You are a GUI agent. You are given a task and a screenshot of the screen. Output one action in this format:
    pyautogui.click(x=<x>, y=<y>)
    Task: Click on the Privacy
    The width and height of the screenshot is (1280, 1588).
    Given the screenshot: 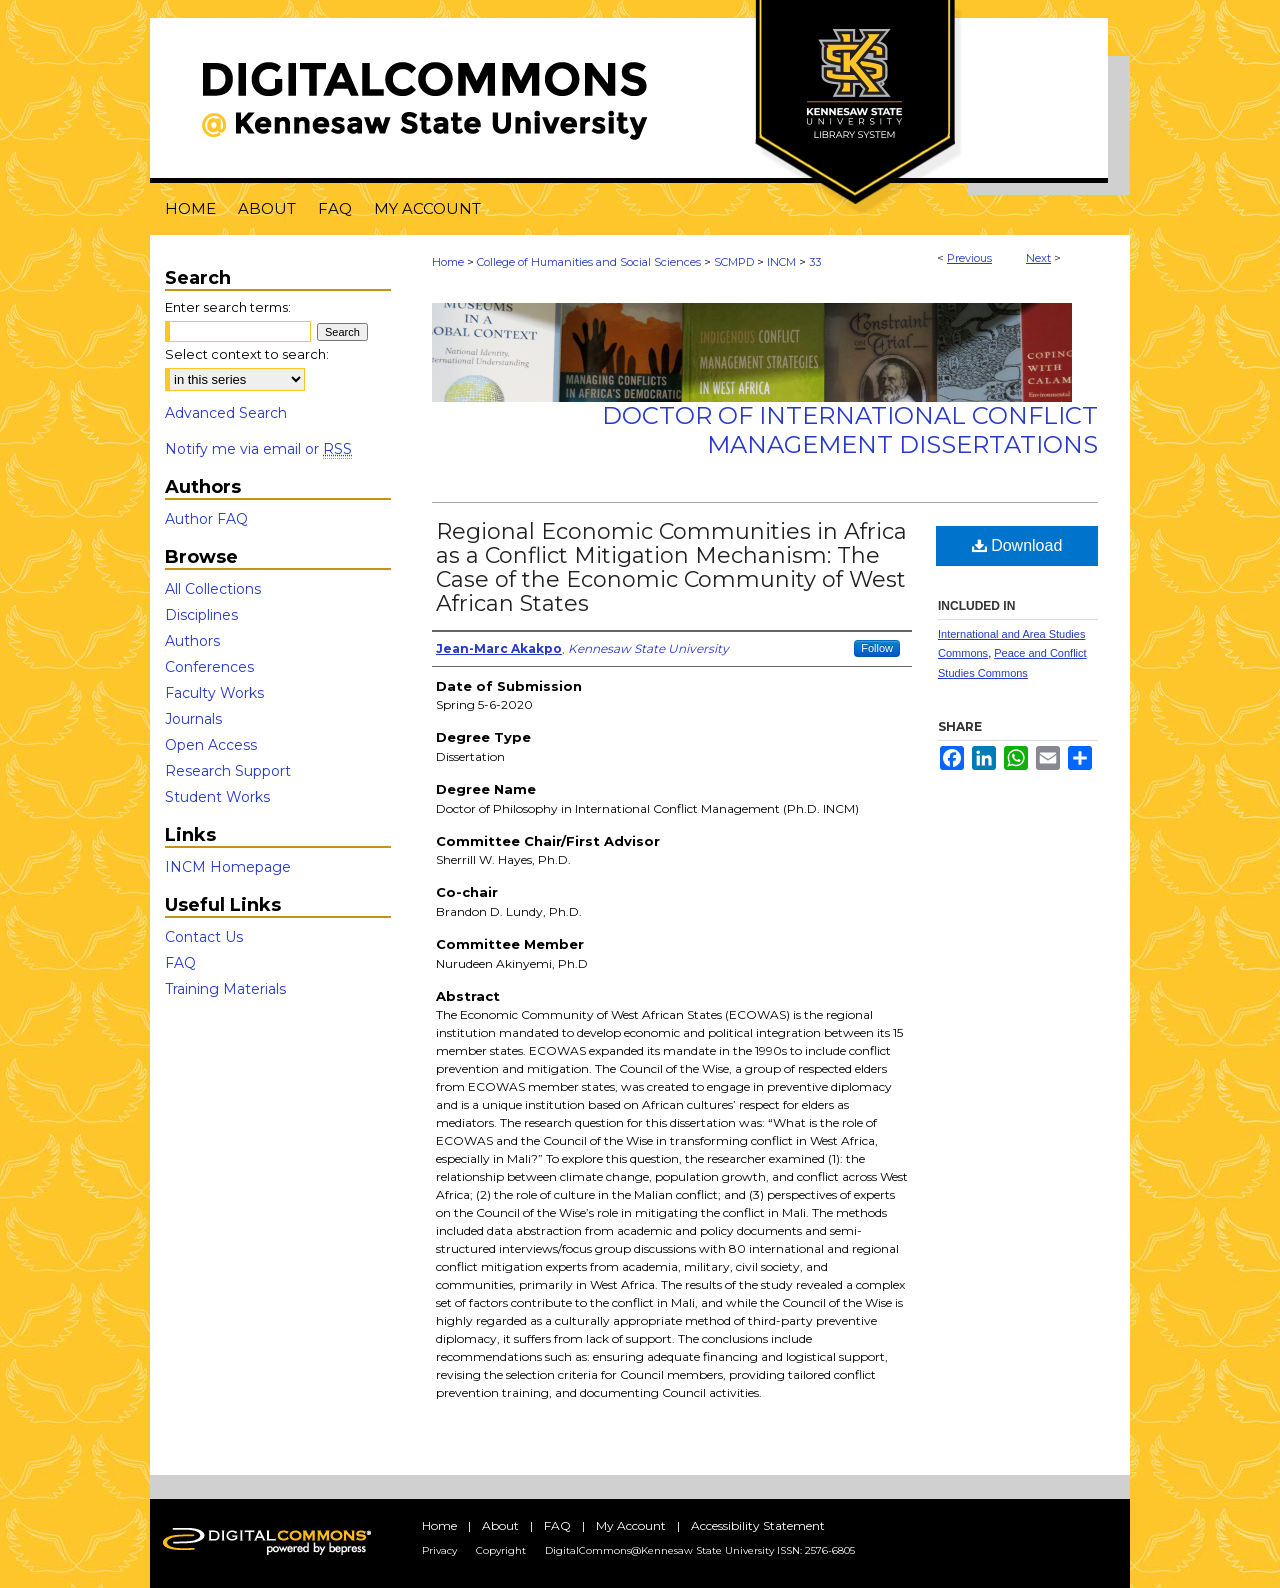 What is the action you would take?
    pyautogui.click(x=439, y=1550)
    